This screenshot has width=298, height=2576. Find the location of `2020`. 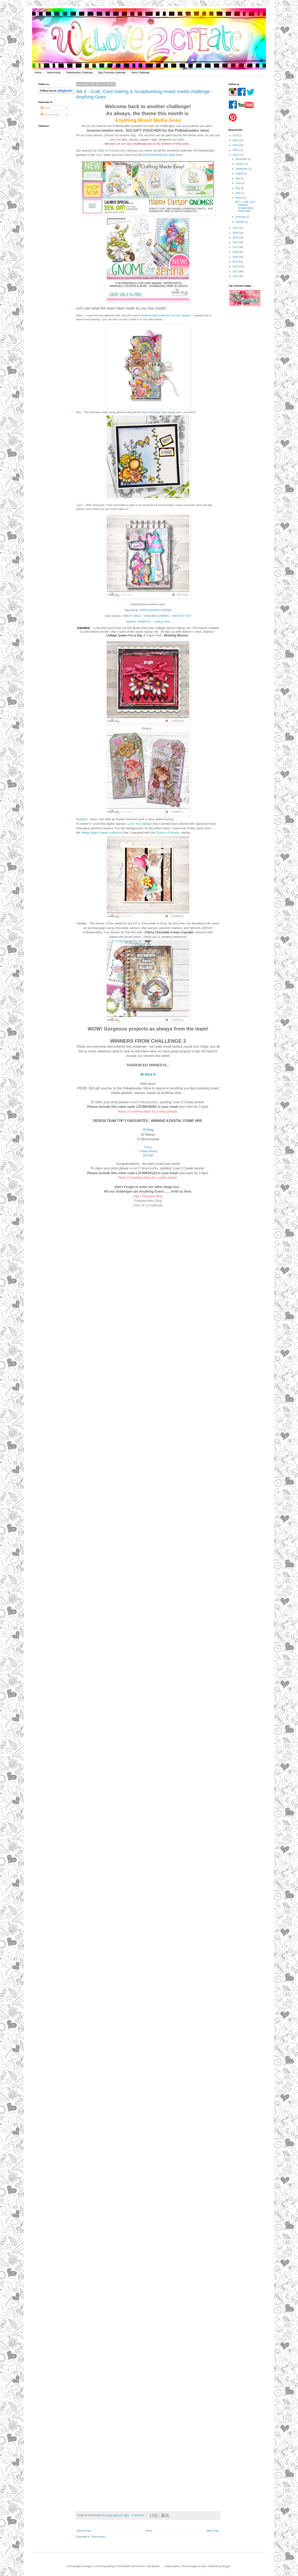

2020 is located at coordinates (236, 232).